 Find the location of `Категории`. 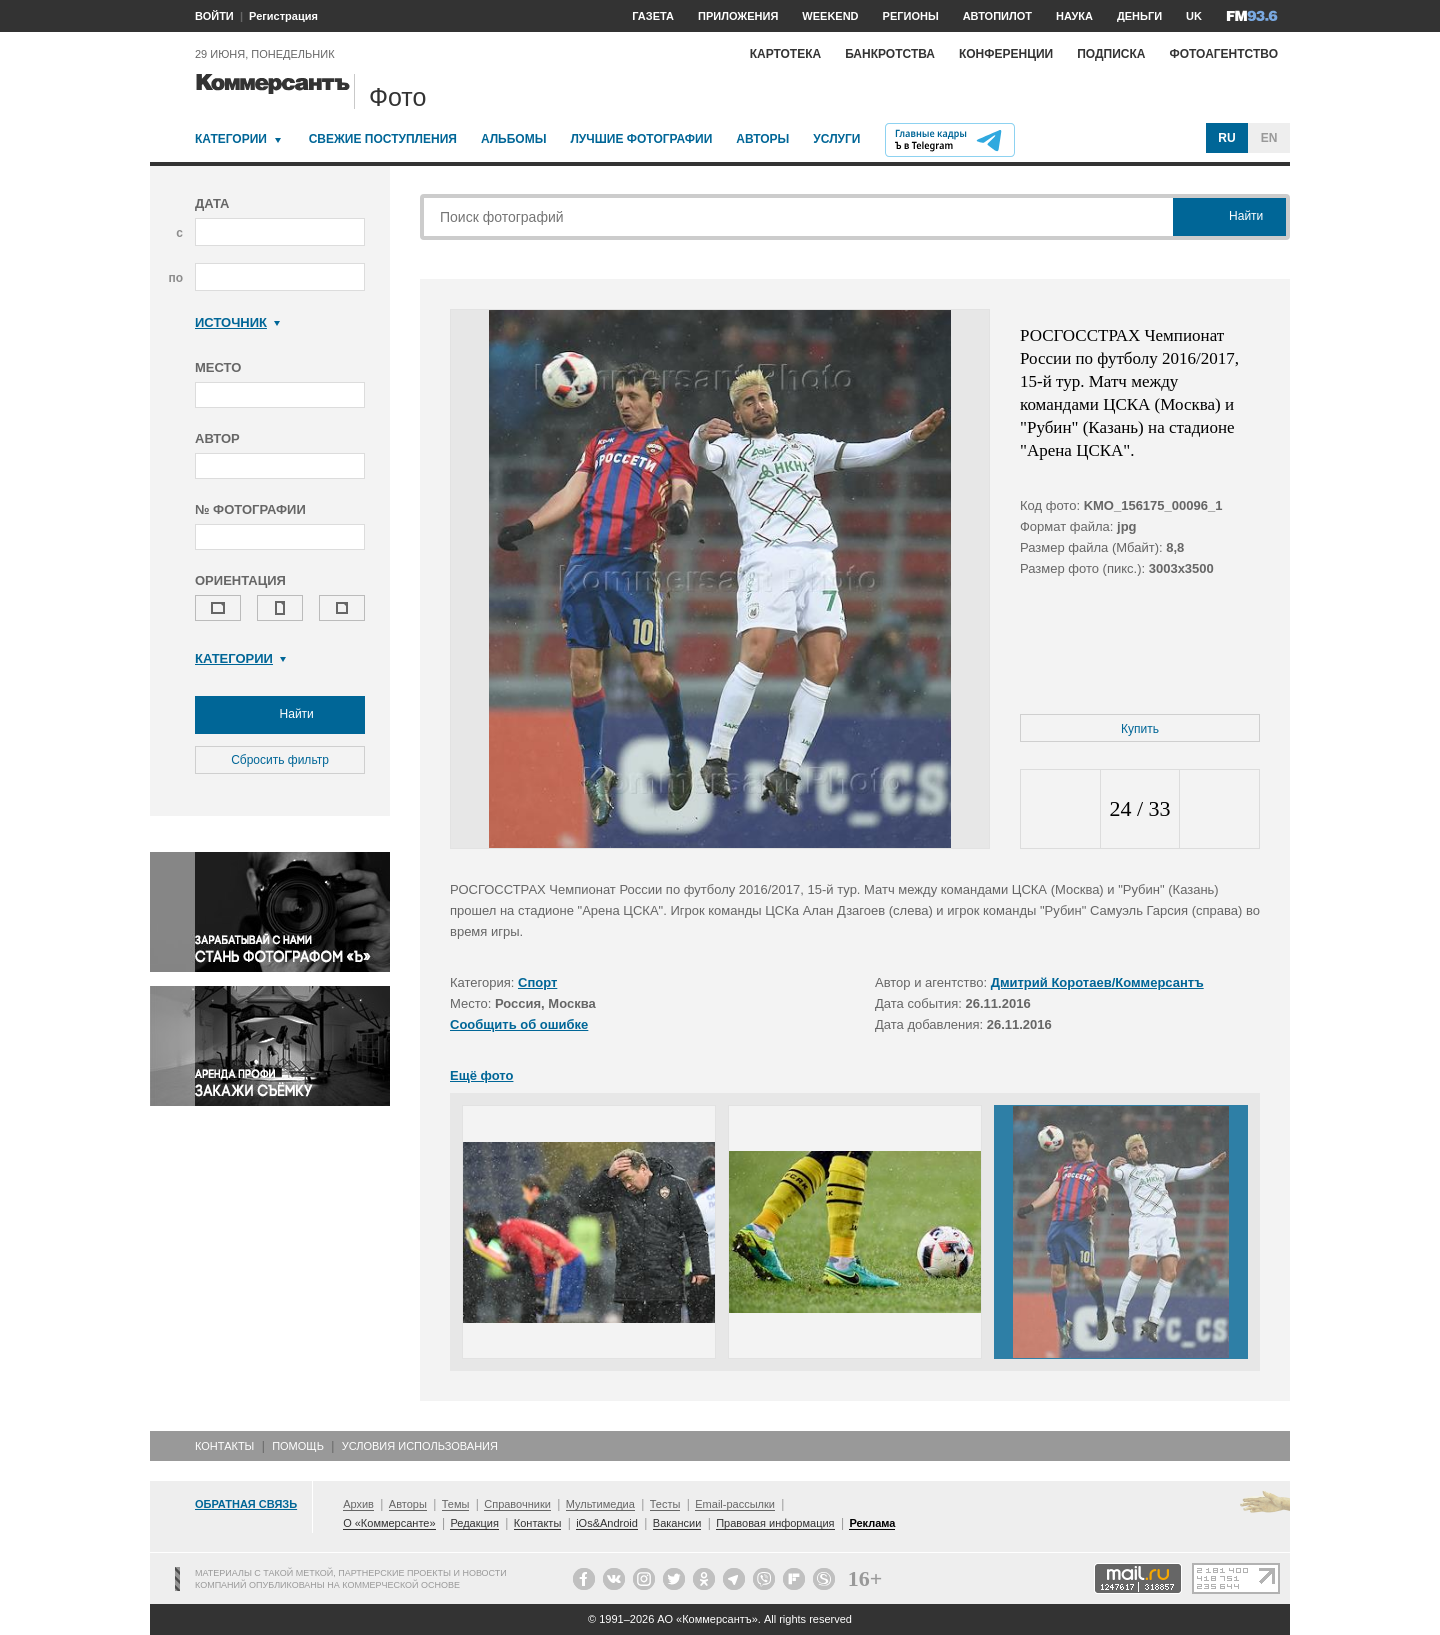

Категории is located at coordinates (231, 139).